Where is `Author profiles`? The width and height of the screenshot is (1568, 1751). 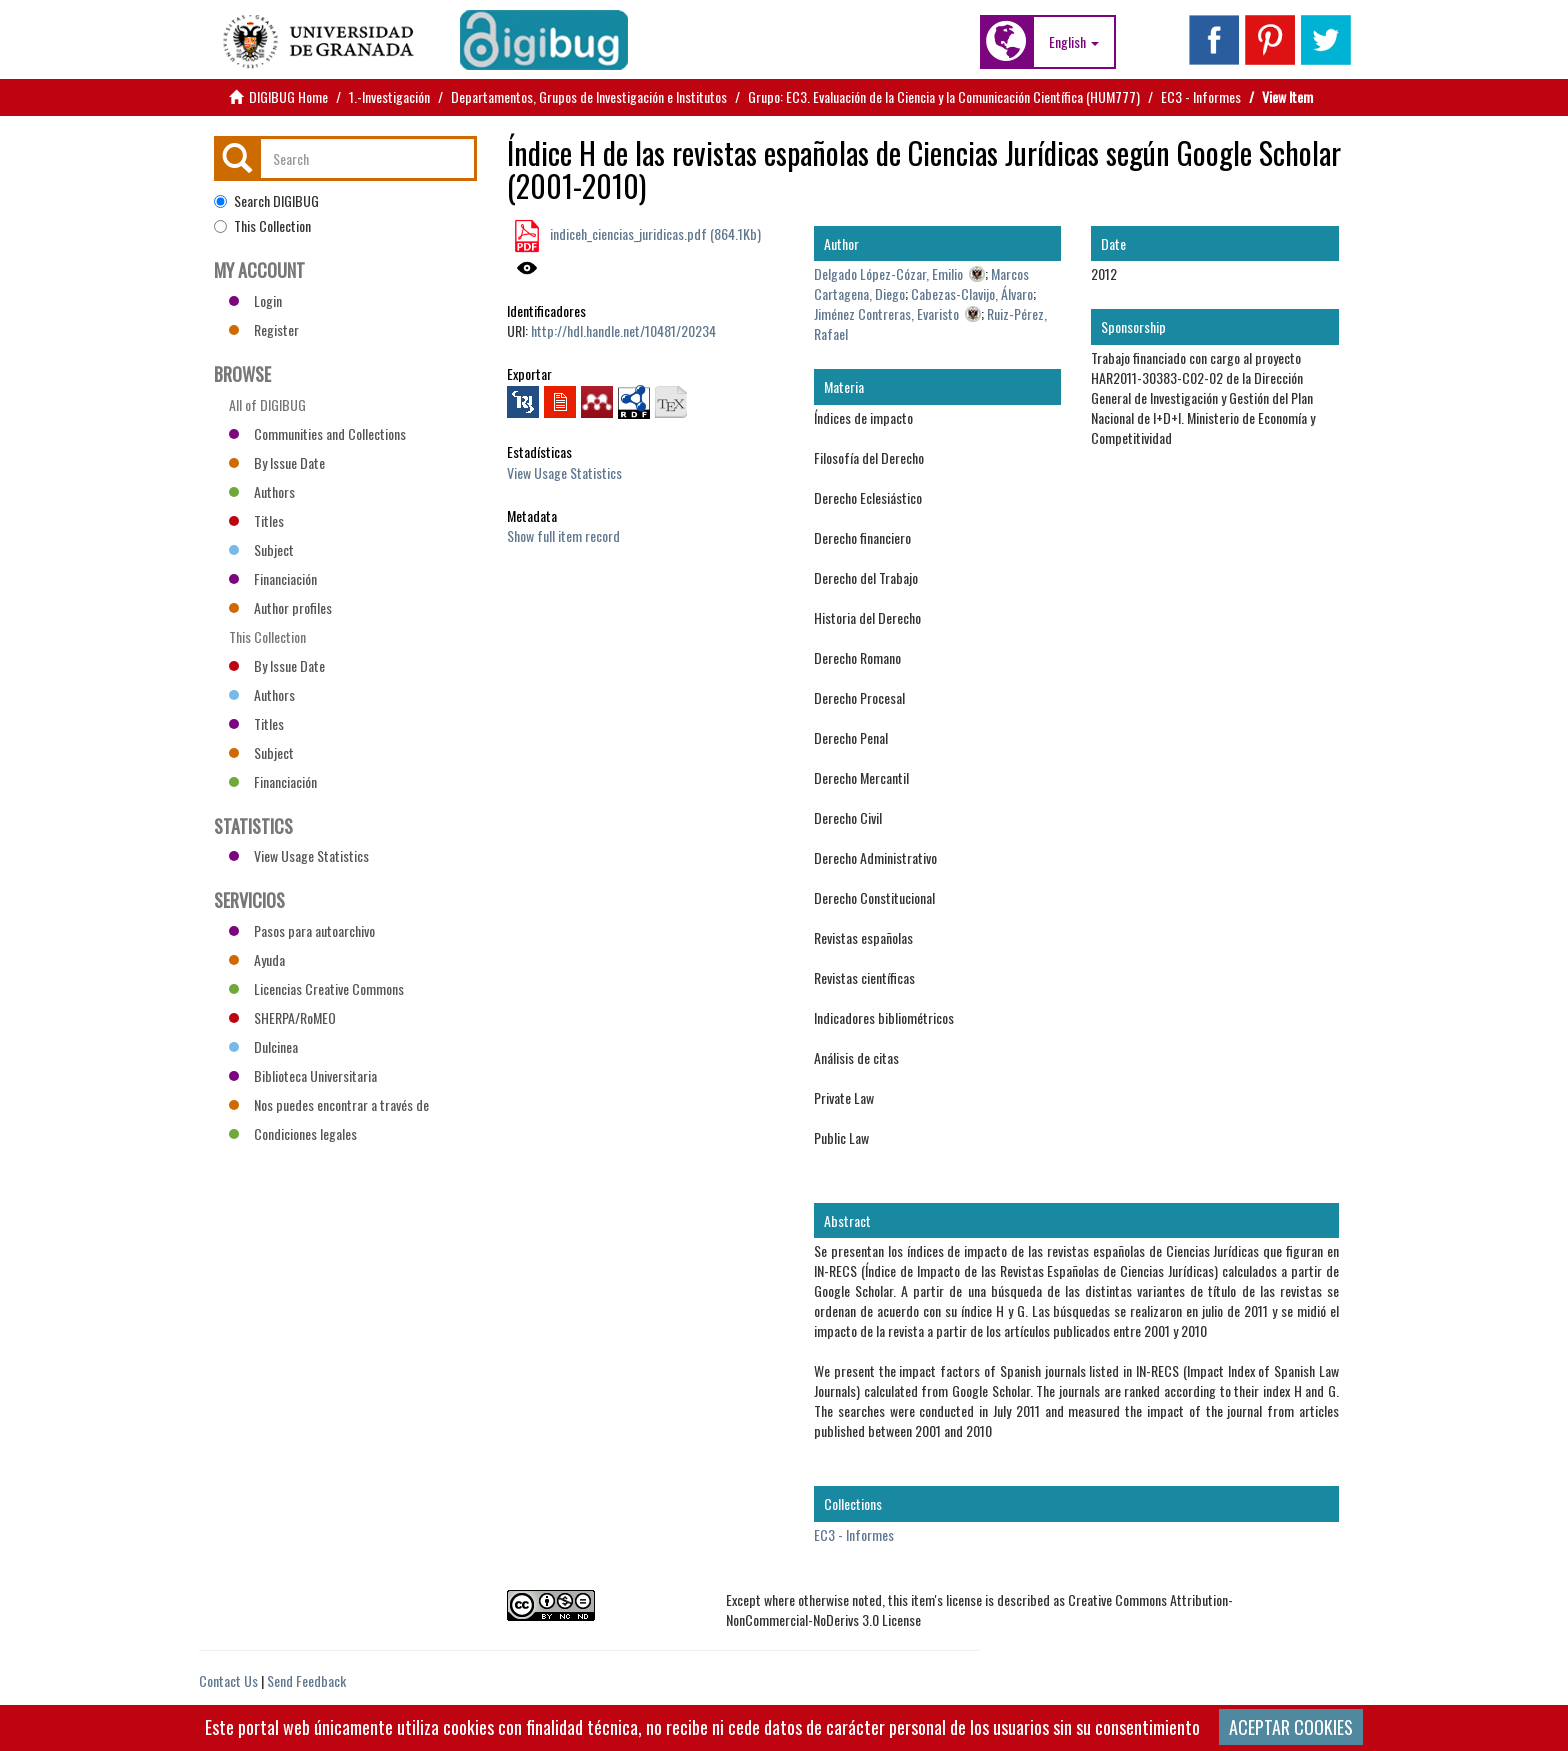
Author profiles is located at coordinates (280, 607).